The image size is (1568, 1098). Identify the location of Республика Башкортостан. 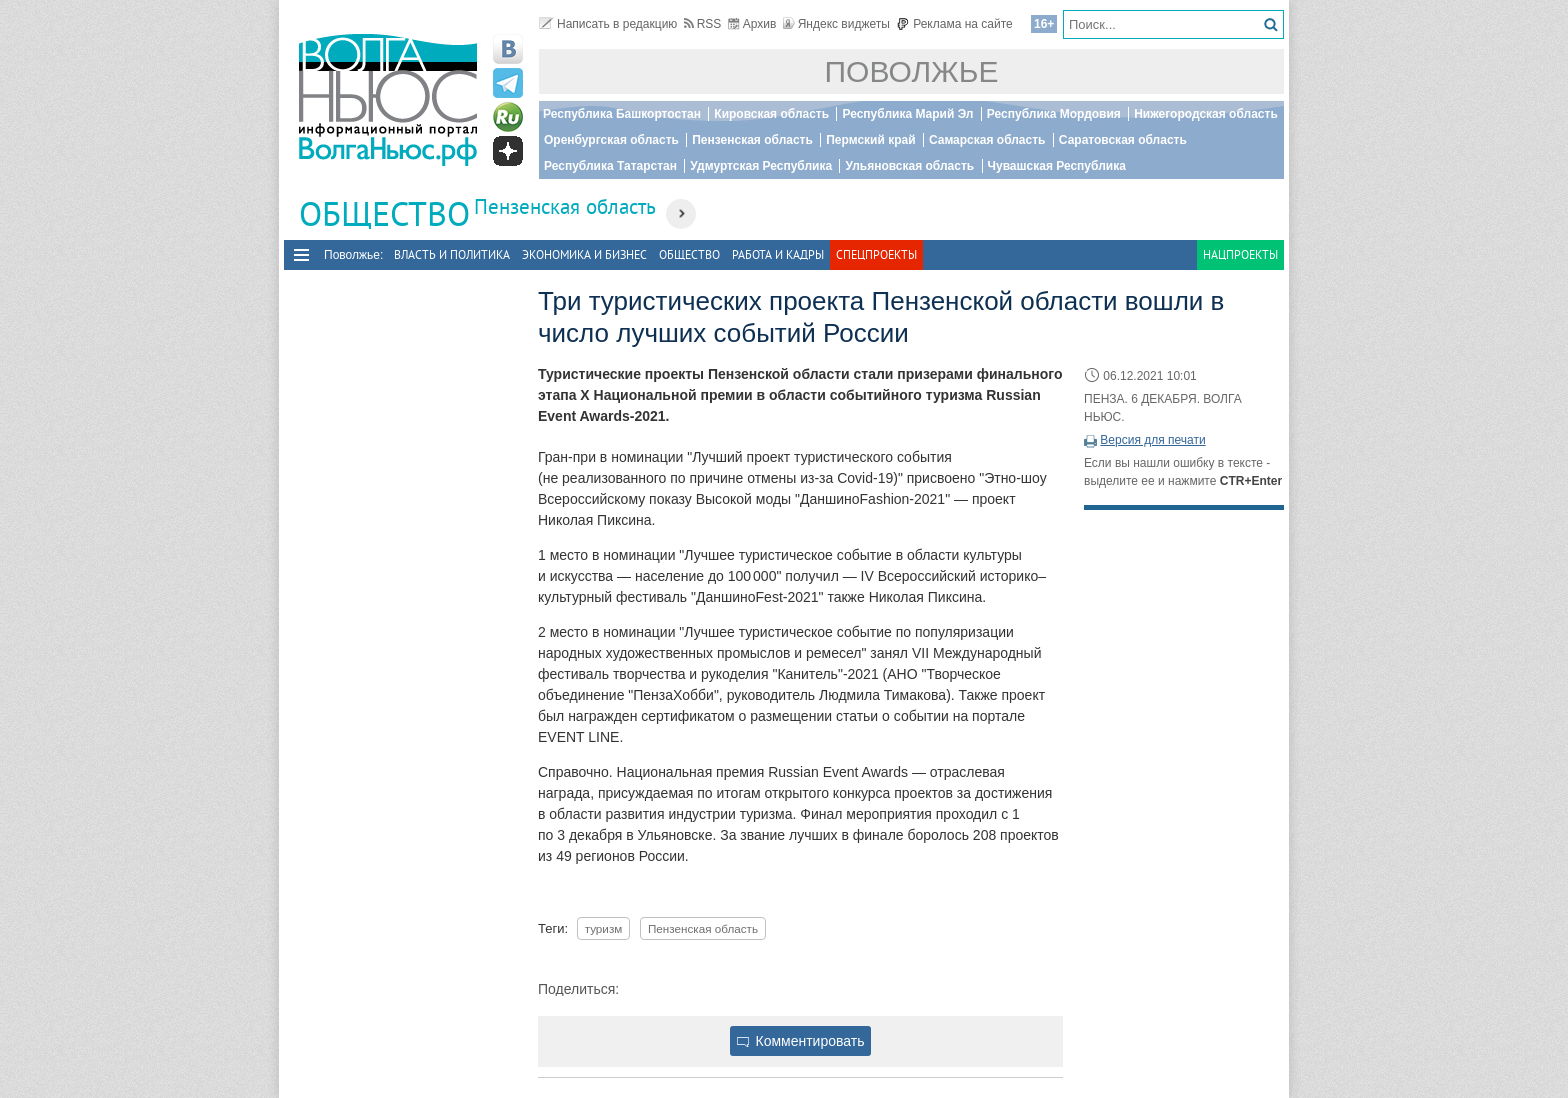
(622, 114).